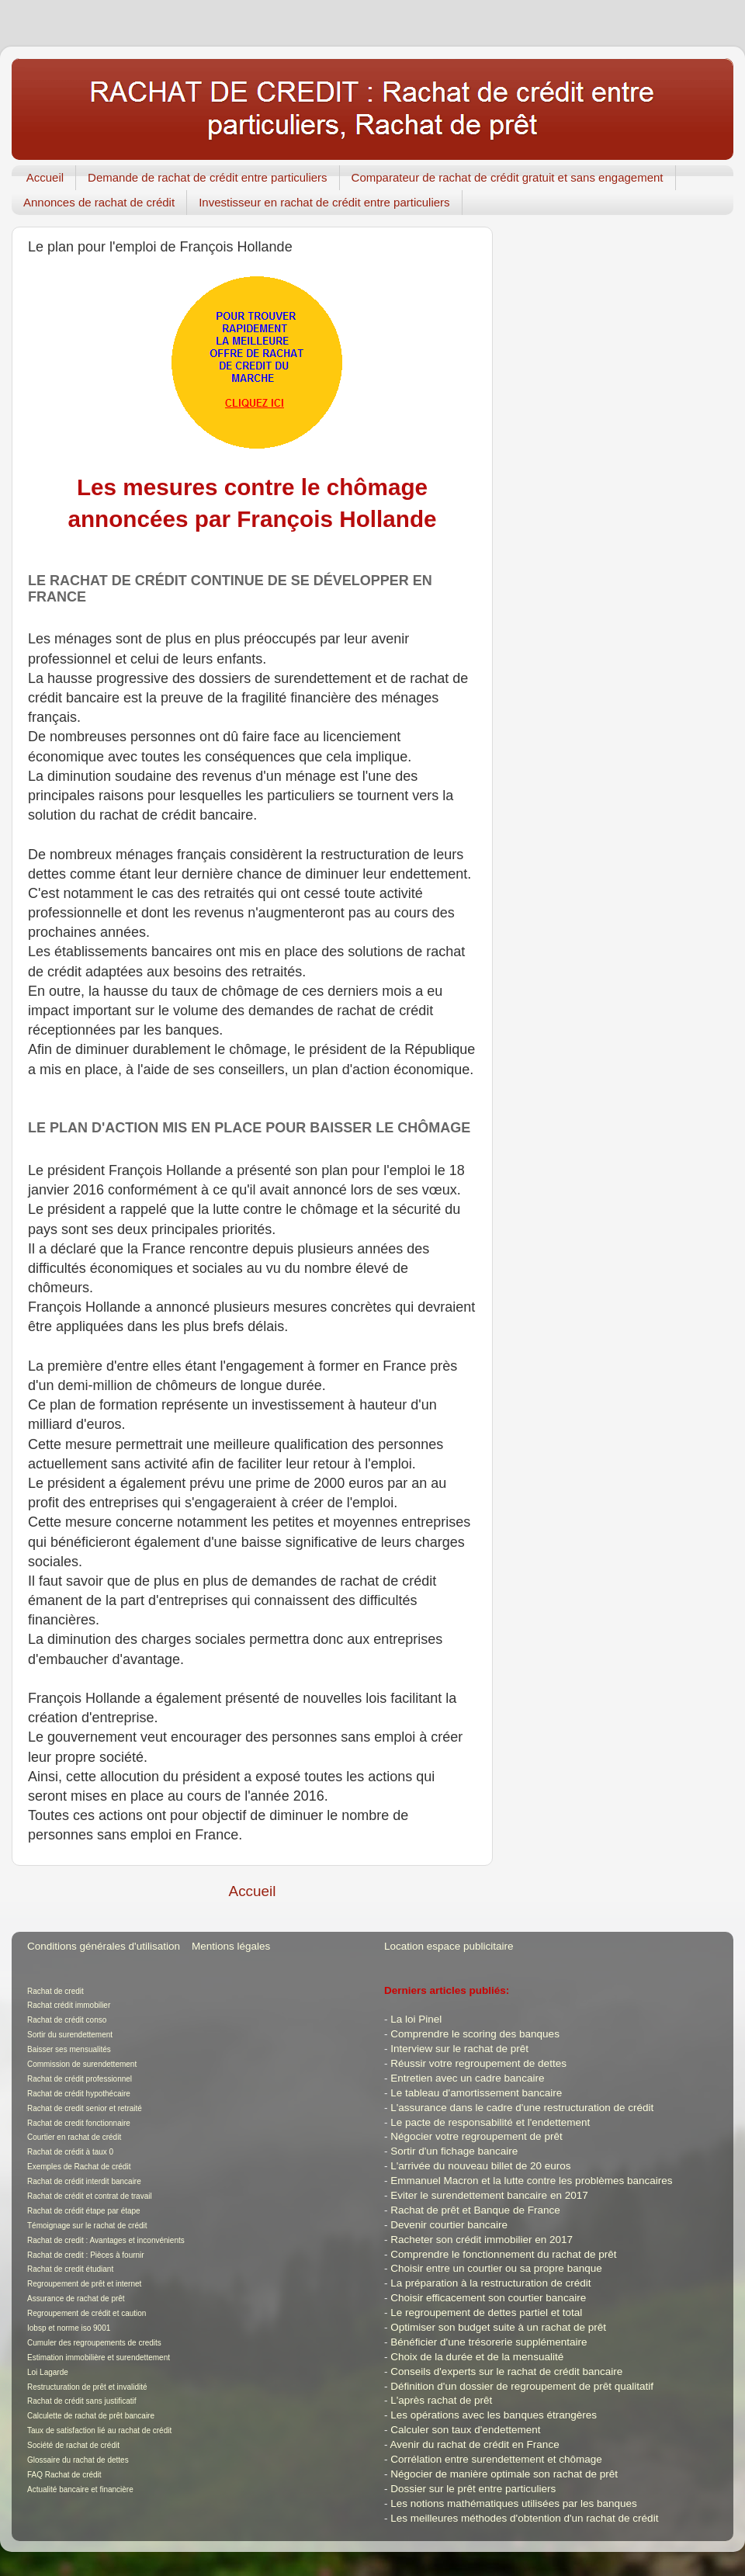 This screenshot has height=2576, width=745. I want to click on Courtier en rachat de crédit, so click(74, 2137).